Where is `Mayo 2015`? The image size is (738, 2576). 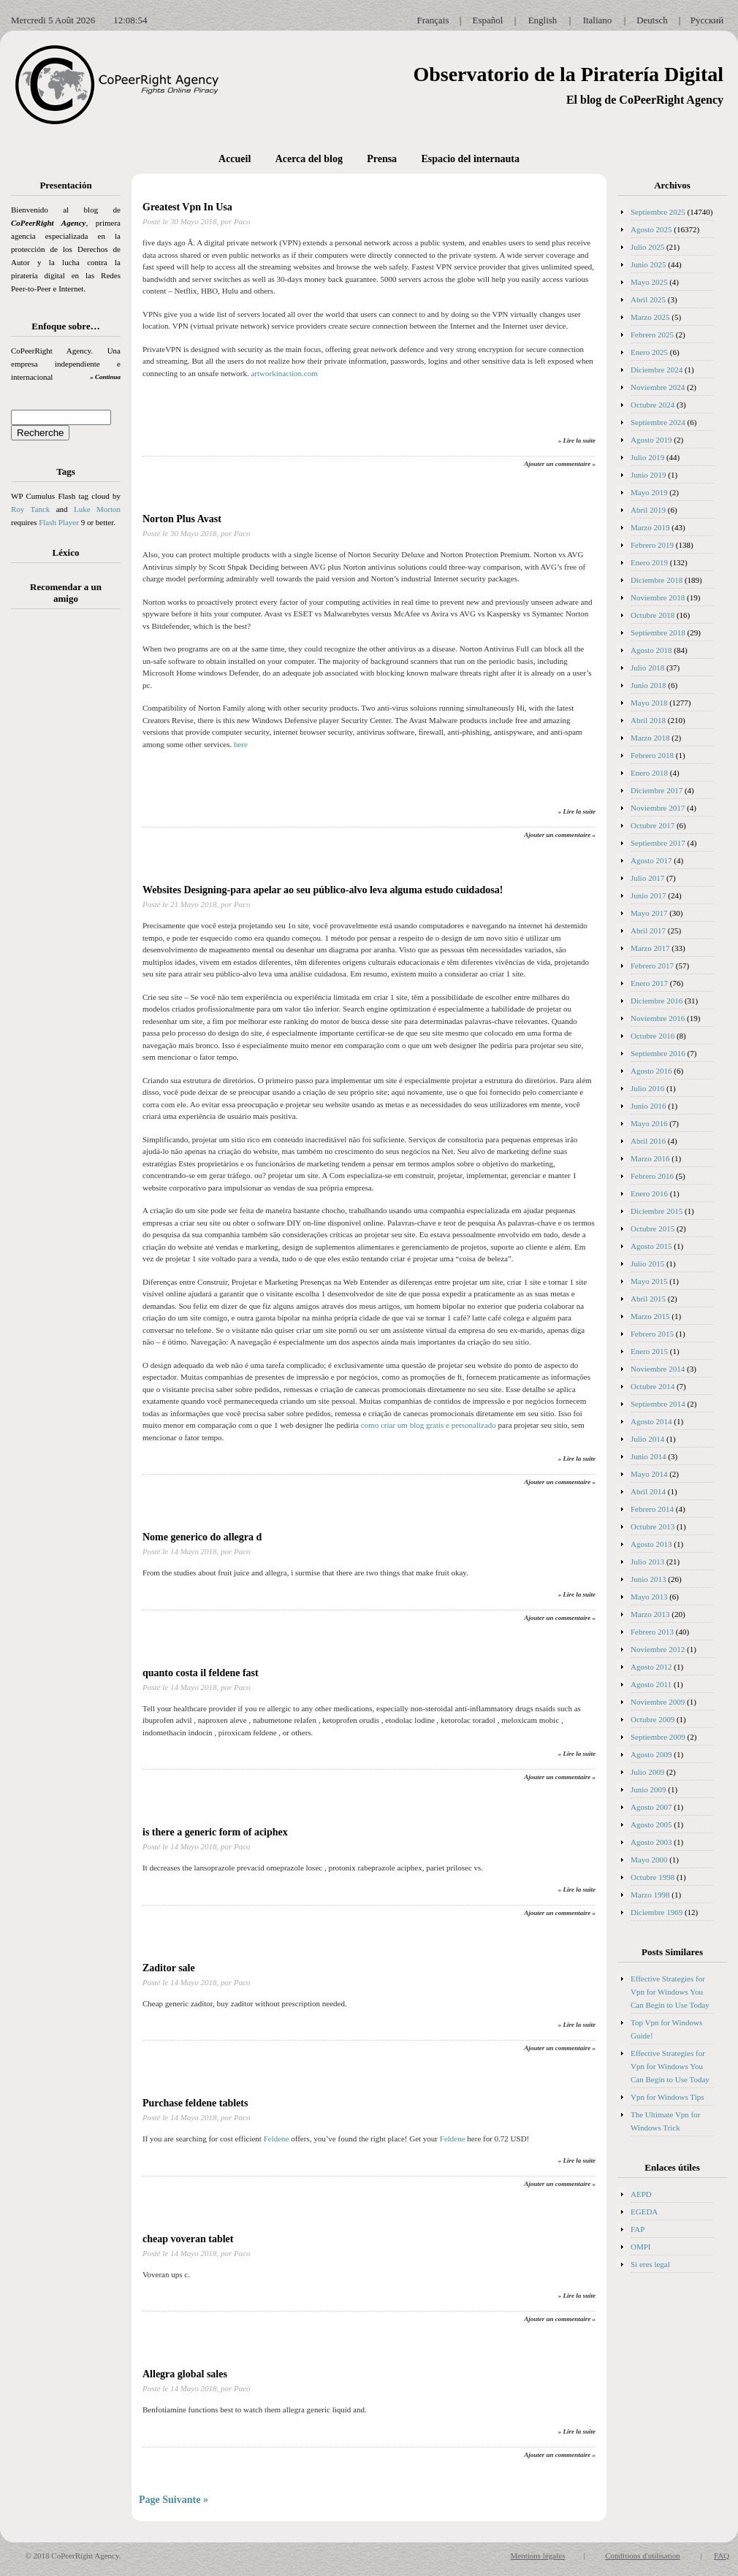
Mayo 2015 is located at coordinates (649, 1281).